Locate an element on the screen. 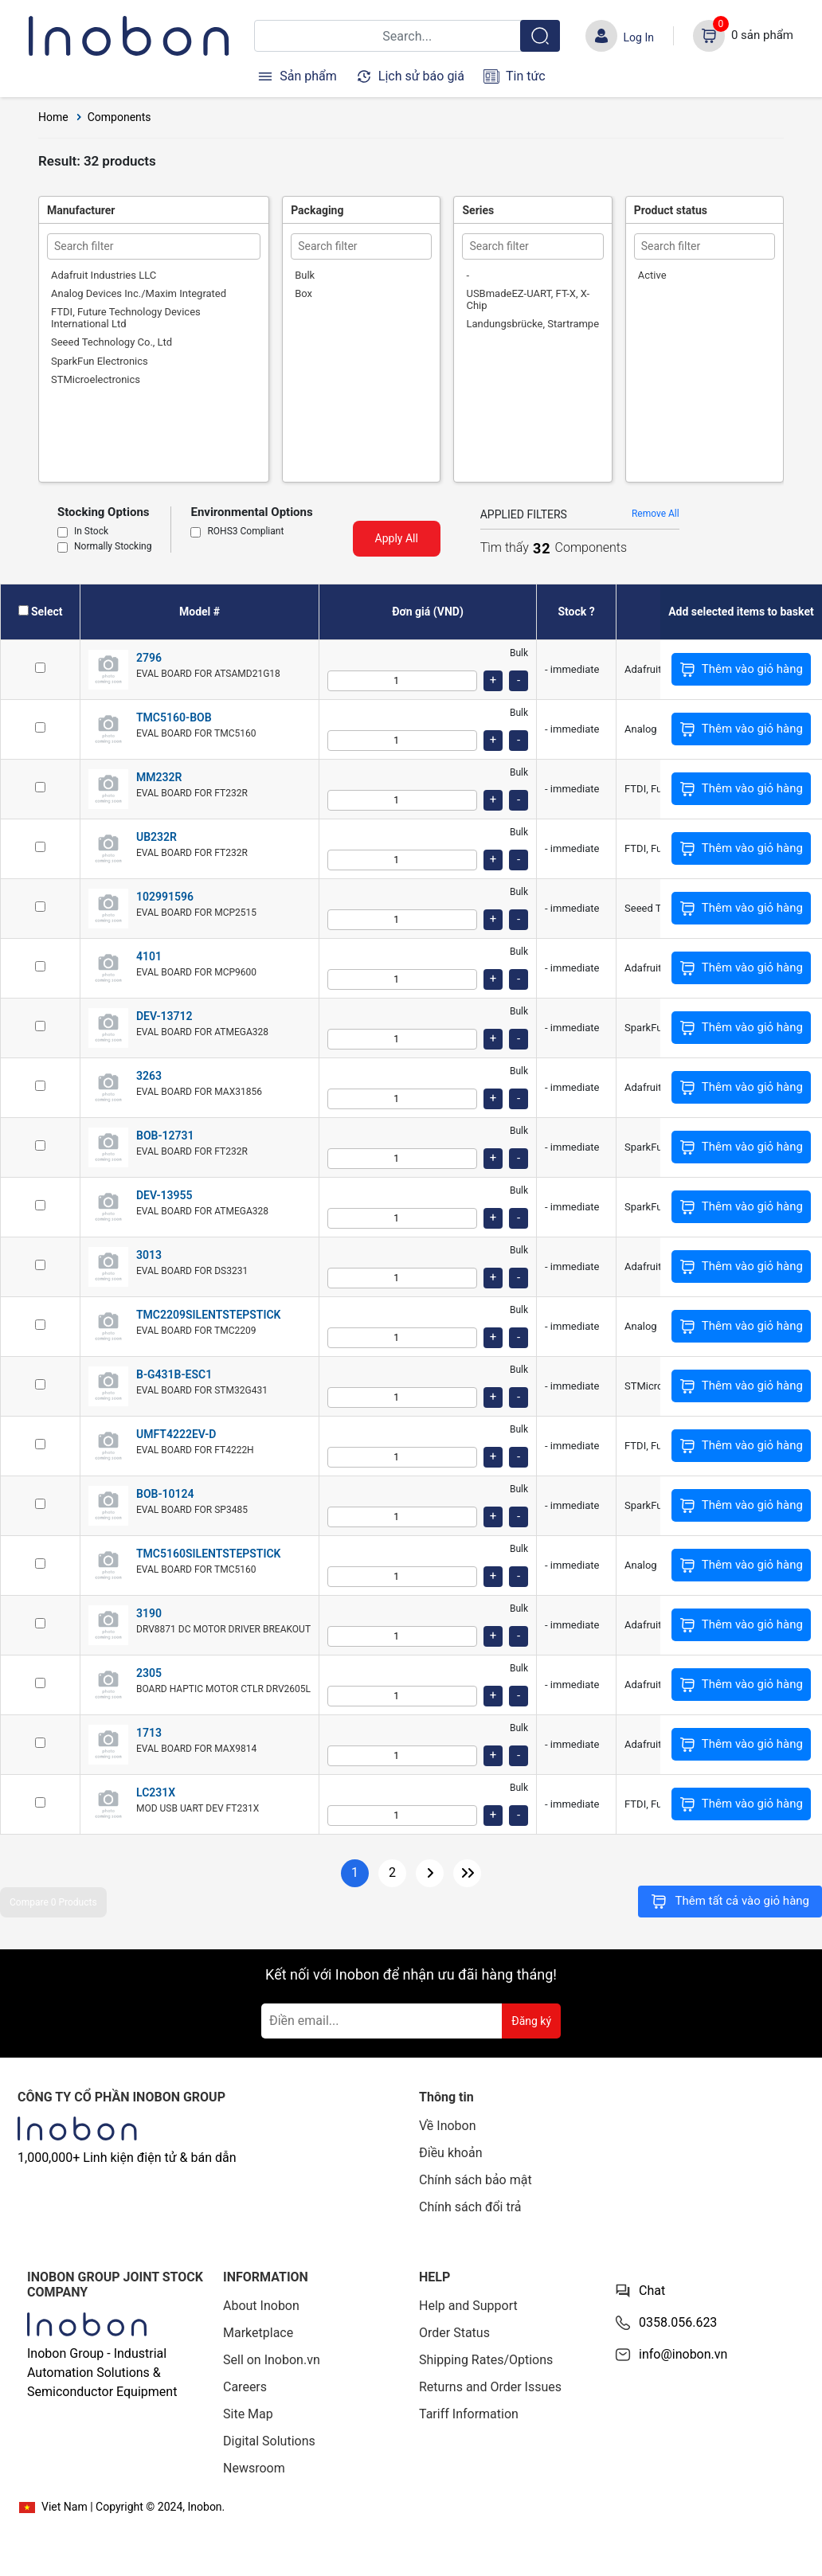 Image resolution: width=822 pixels, height=2576 pixels. Box is located at coordinates (303, 293).